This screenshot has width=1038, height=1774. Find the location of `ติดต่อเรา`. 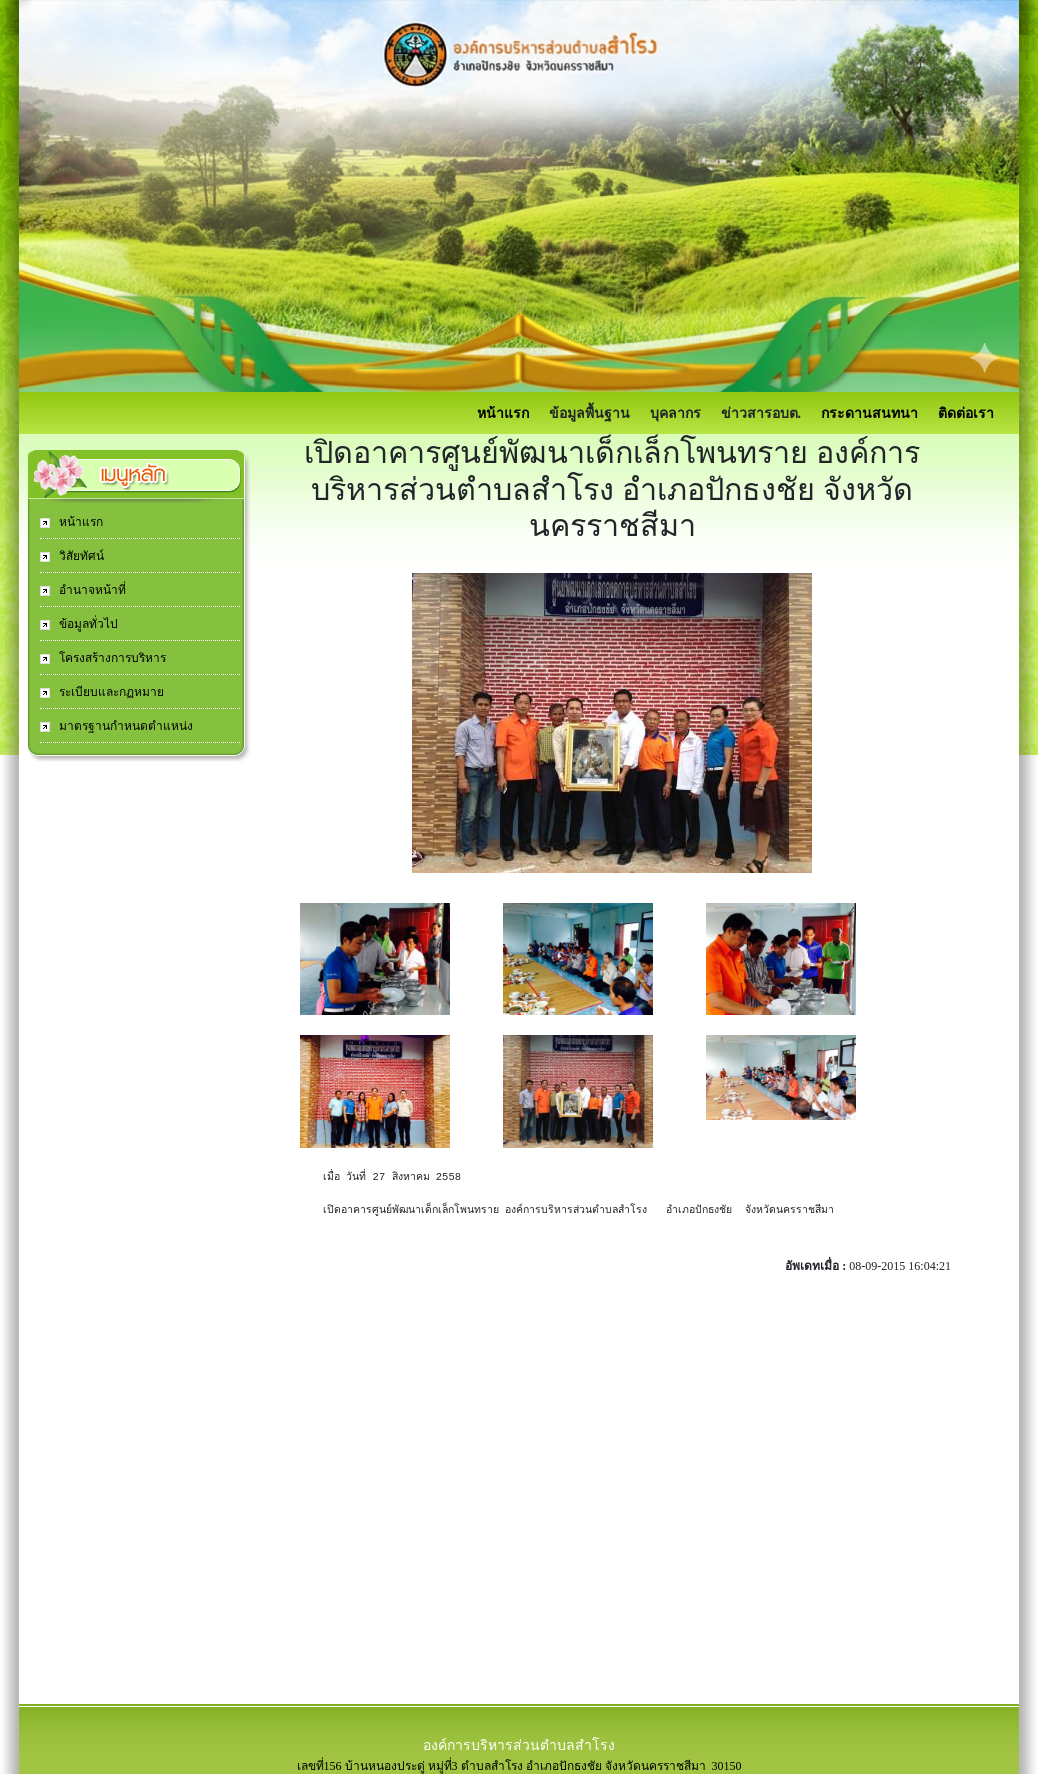

ติดต่อเรา is located at coordinates (966, 413).